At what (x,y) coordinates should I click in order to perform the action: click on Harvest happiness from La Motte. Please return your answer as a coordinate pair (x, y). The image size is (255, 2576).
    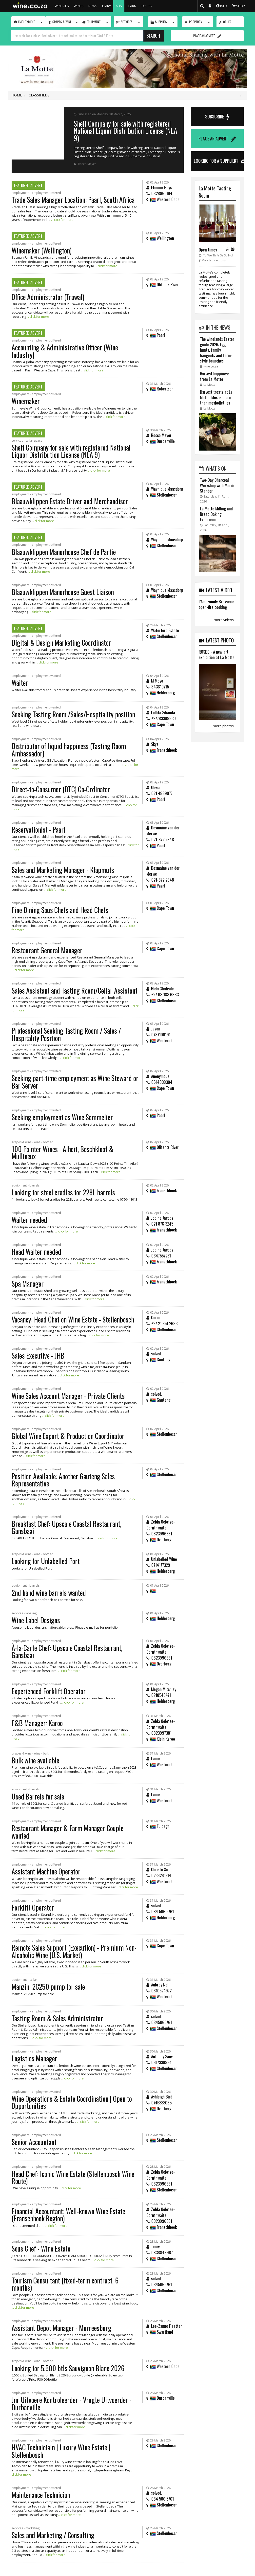
    Looking at the image, I should click on (215, 376).